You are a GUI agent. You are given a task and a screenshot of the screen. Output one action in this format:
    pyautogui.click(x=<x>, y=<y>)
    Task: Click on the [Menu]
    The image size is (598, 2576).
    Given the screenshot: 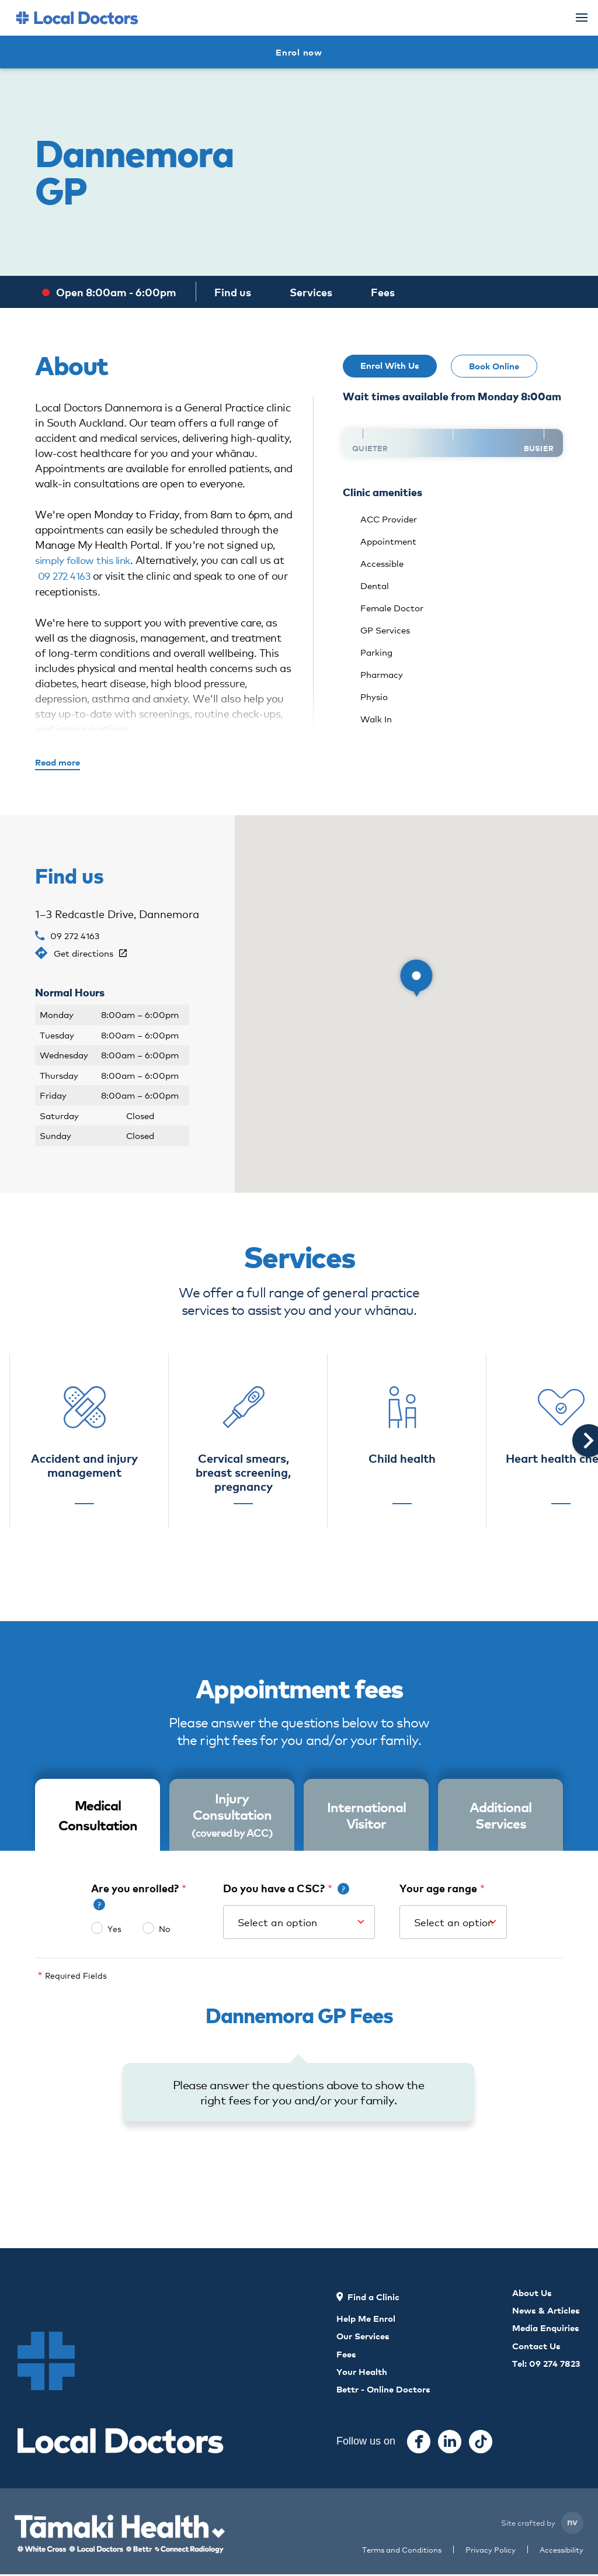 What is the action you would take?
    pyautogui.click(x=581, y=17)
    